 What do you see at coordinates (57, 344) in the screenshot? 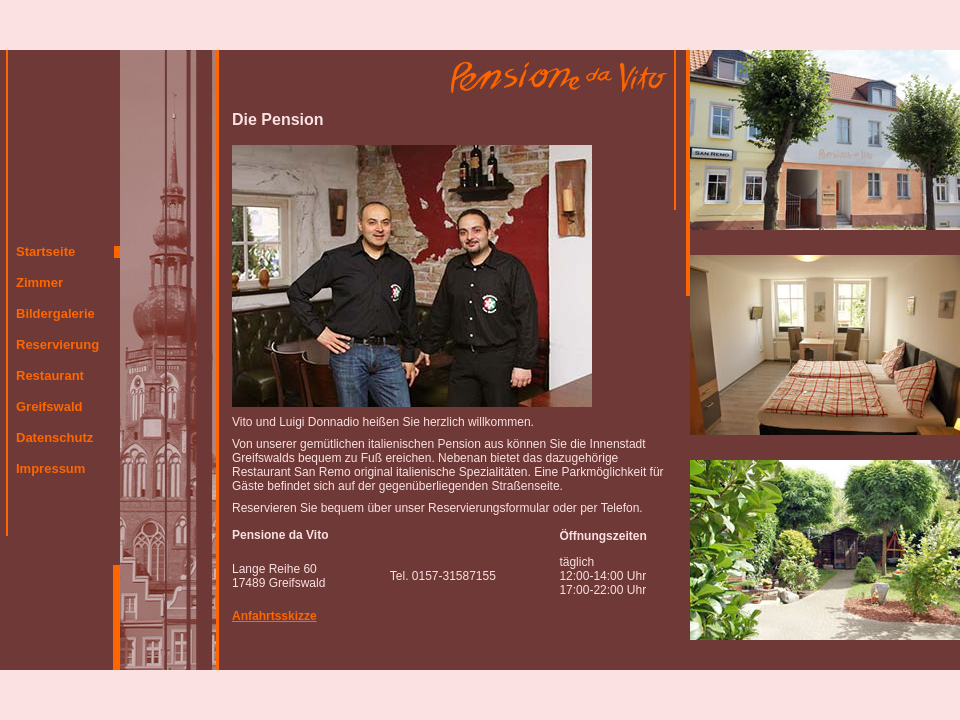
I see `Reservierung` at bounding box center [57, 344].